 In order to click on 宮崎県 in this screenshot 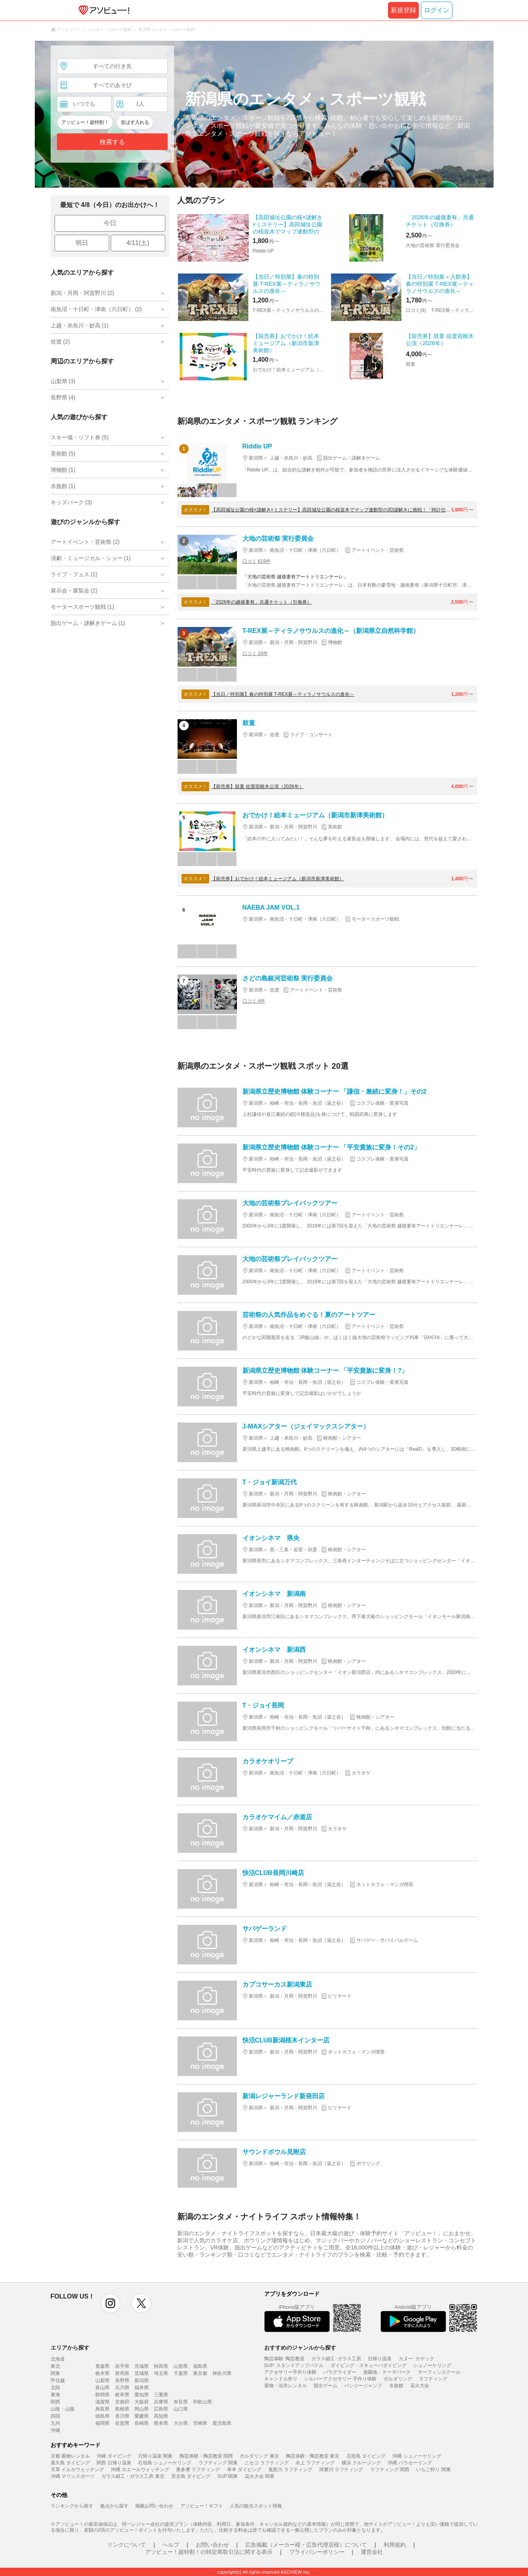, I will do `click(200, 2423)`.